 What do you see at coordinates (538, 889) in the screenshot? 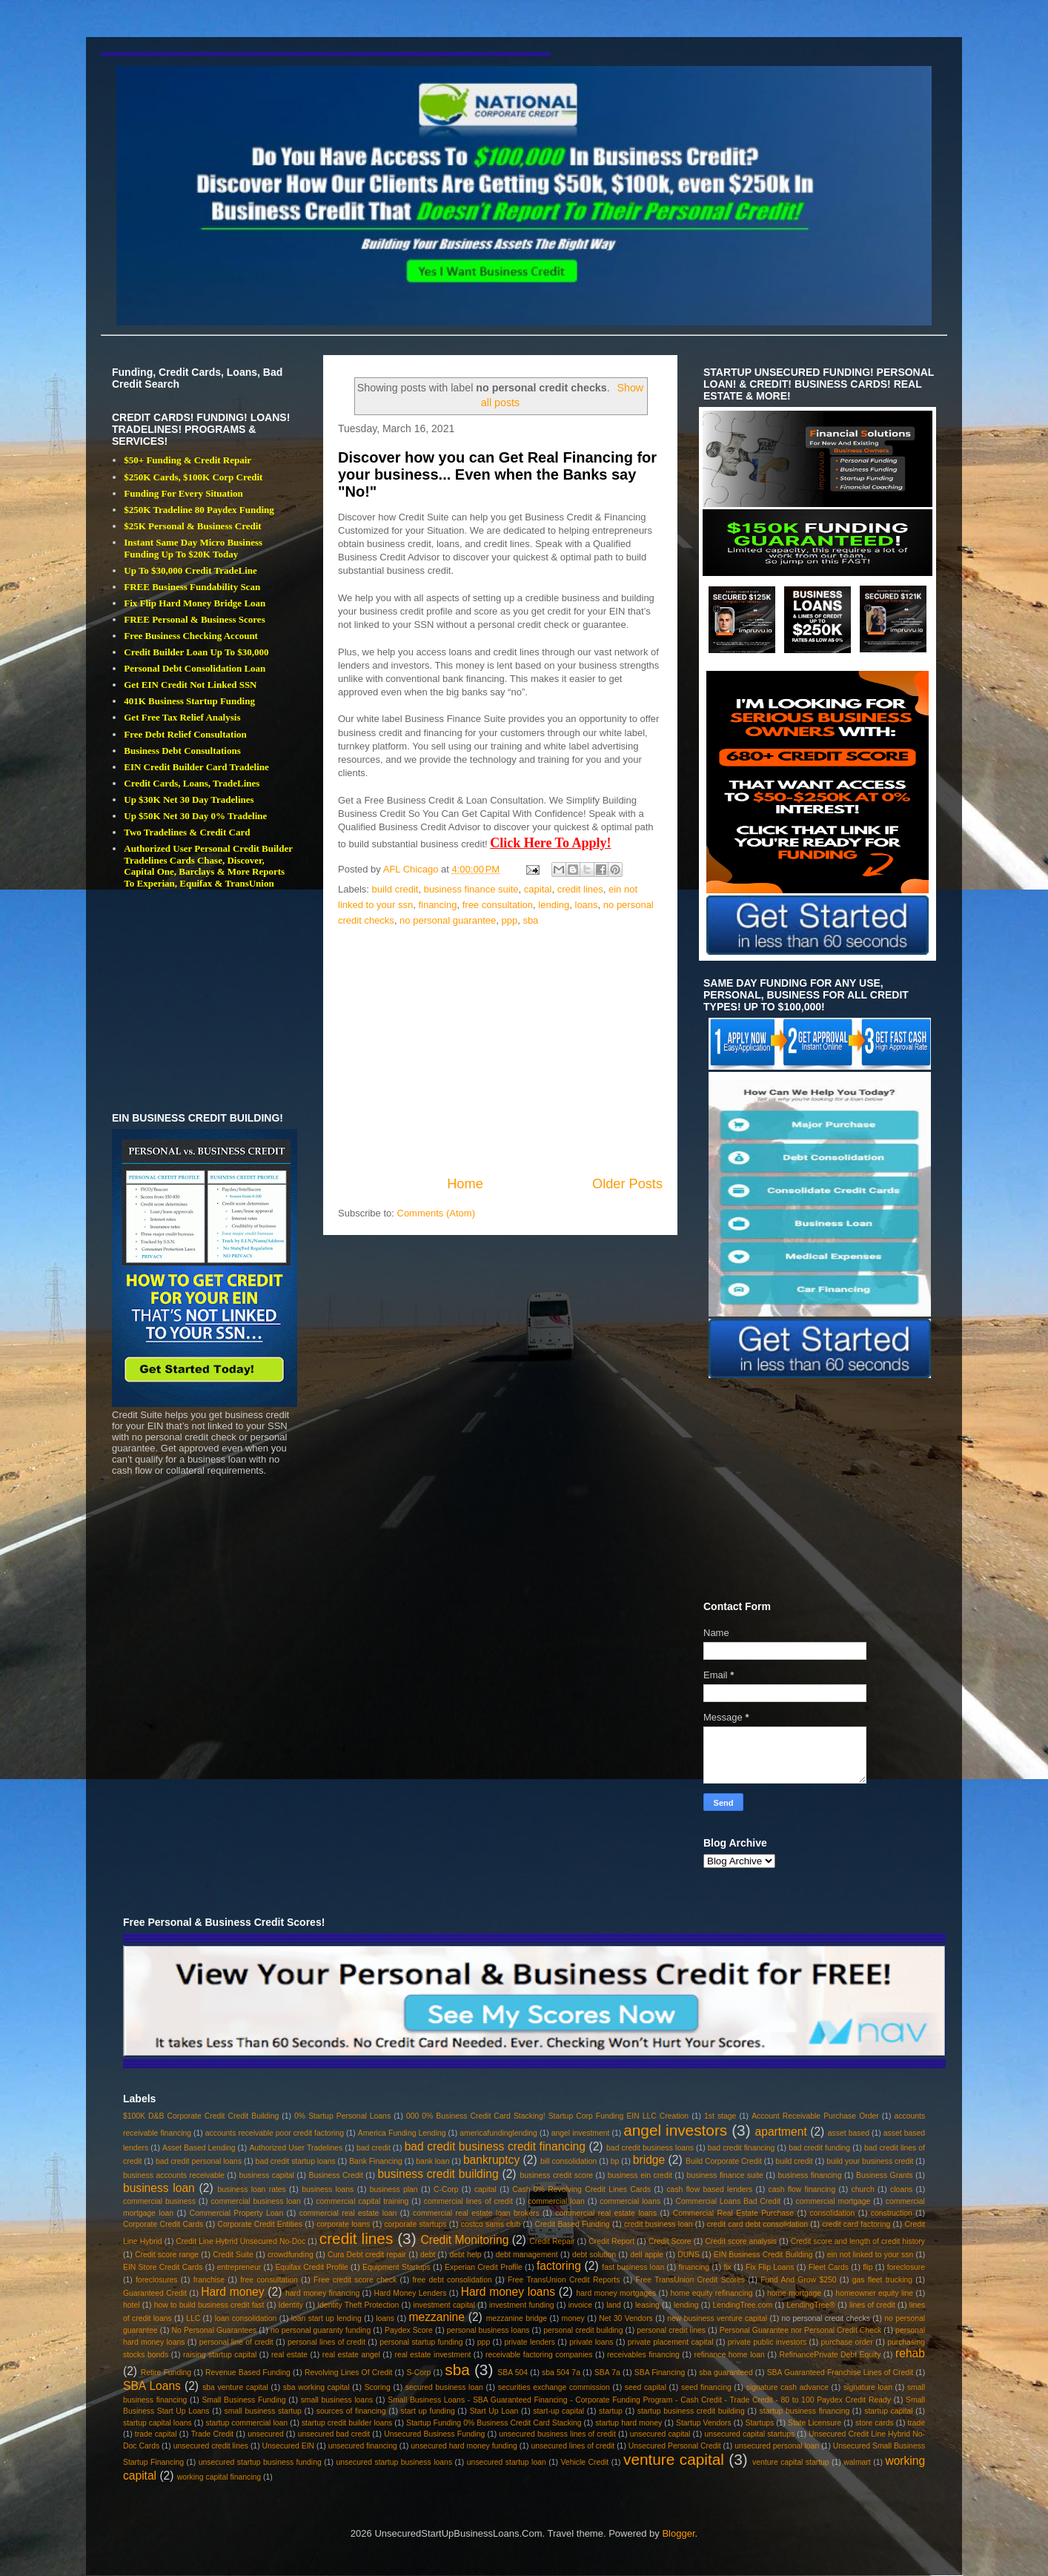
I see `capital` at bounding box center [538, 889].